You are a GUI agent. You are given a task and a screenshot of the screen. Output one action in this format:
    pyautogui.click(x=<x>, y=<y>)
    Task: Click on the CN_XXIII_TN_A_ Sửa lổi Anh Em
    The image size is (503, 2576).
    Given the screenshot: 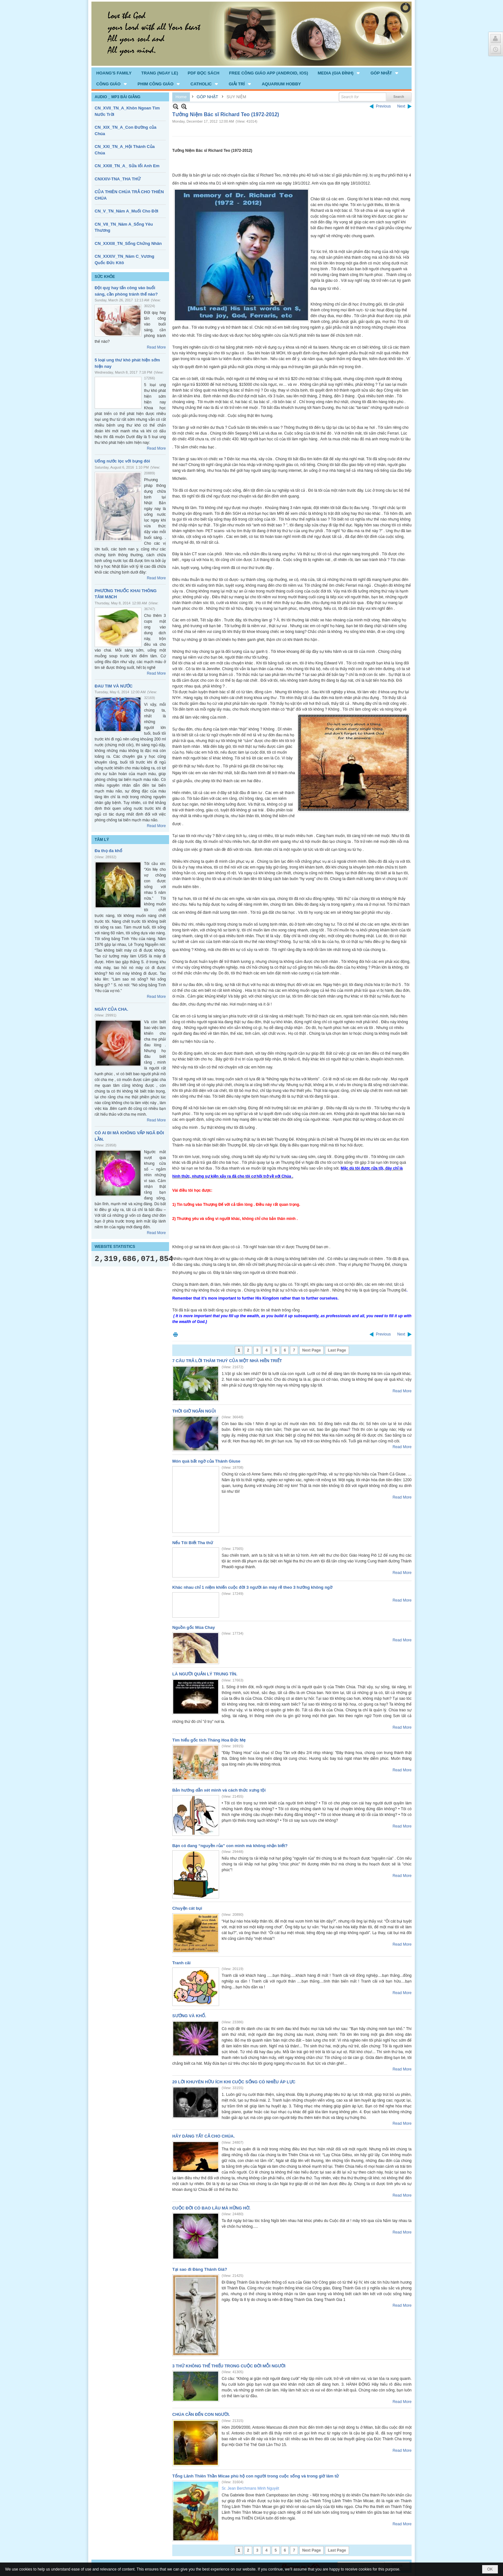 What is the action you would take?
    pyautogui.click(x=127, y=165)
    